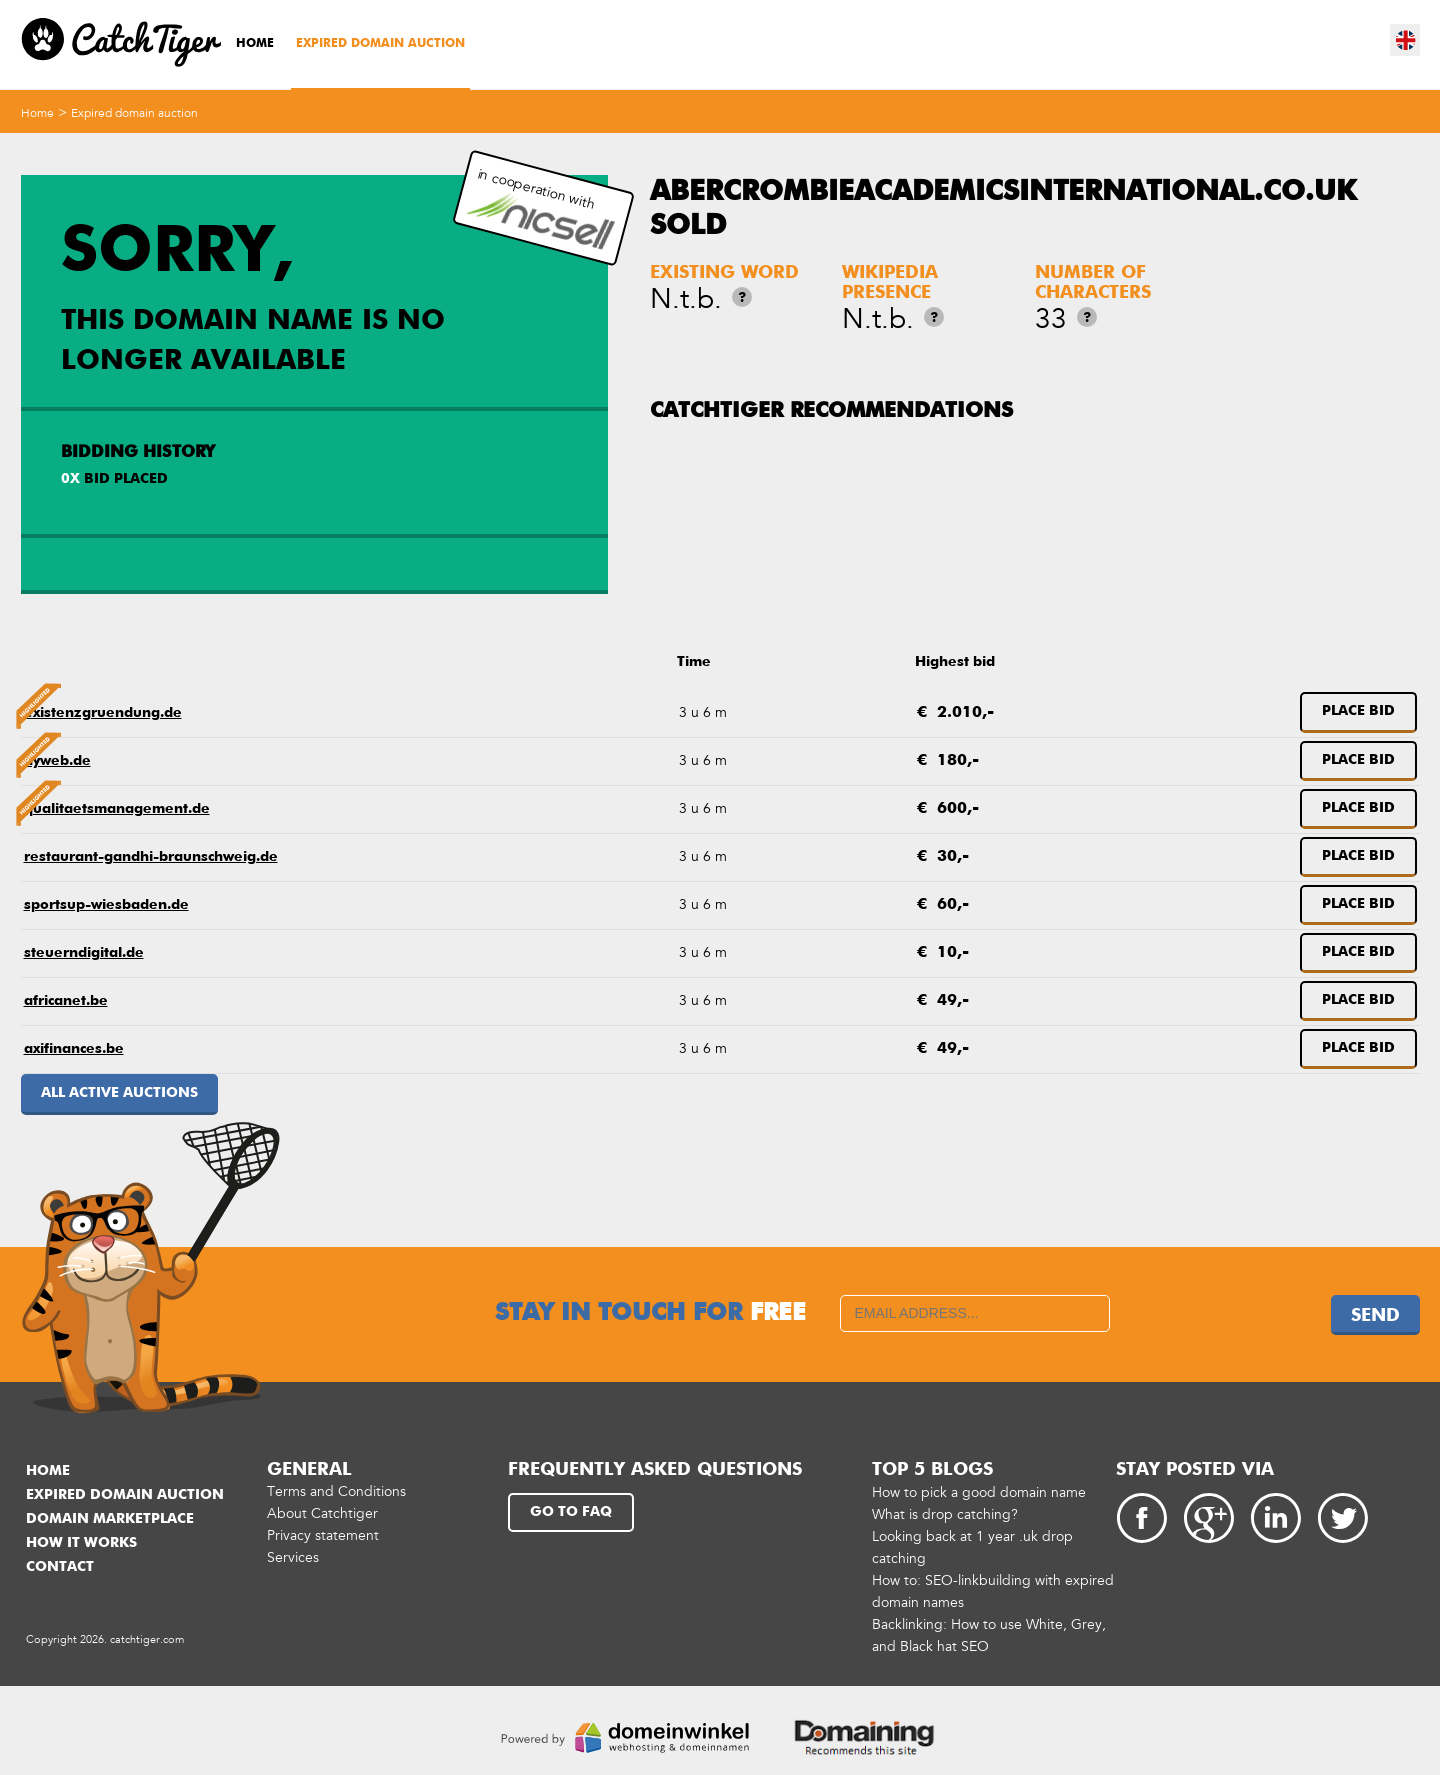 The height and width of the screenshot is (1775, 1440). What do you see at coordinates (119, 1093) in the screenshot?
I see `All active auctions` at bounding box center [119, 1093].